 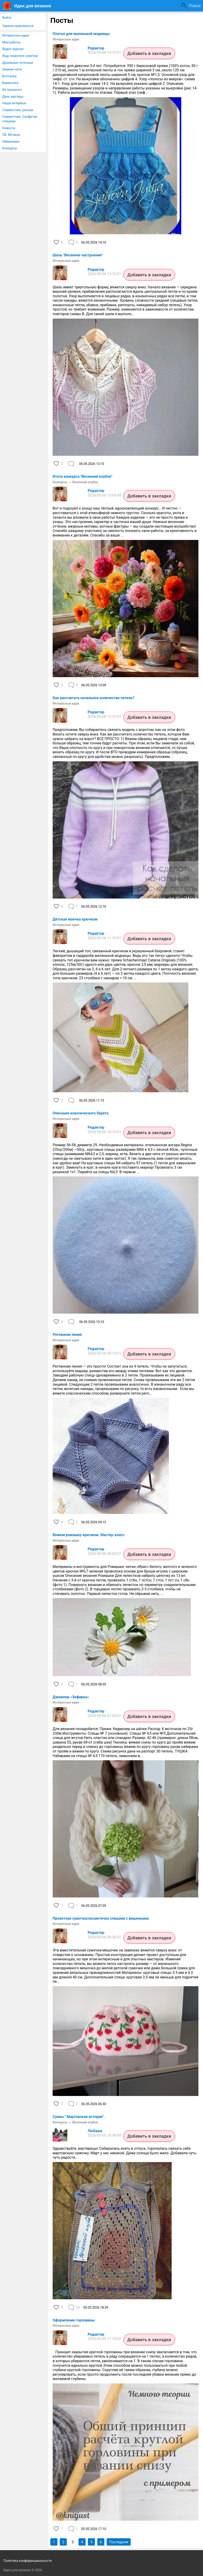 What do you see at coordinates (17, 62) in the screenshot?
I see `Душевные петельки` at bounding box center [17, 62].